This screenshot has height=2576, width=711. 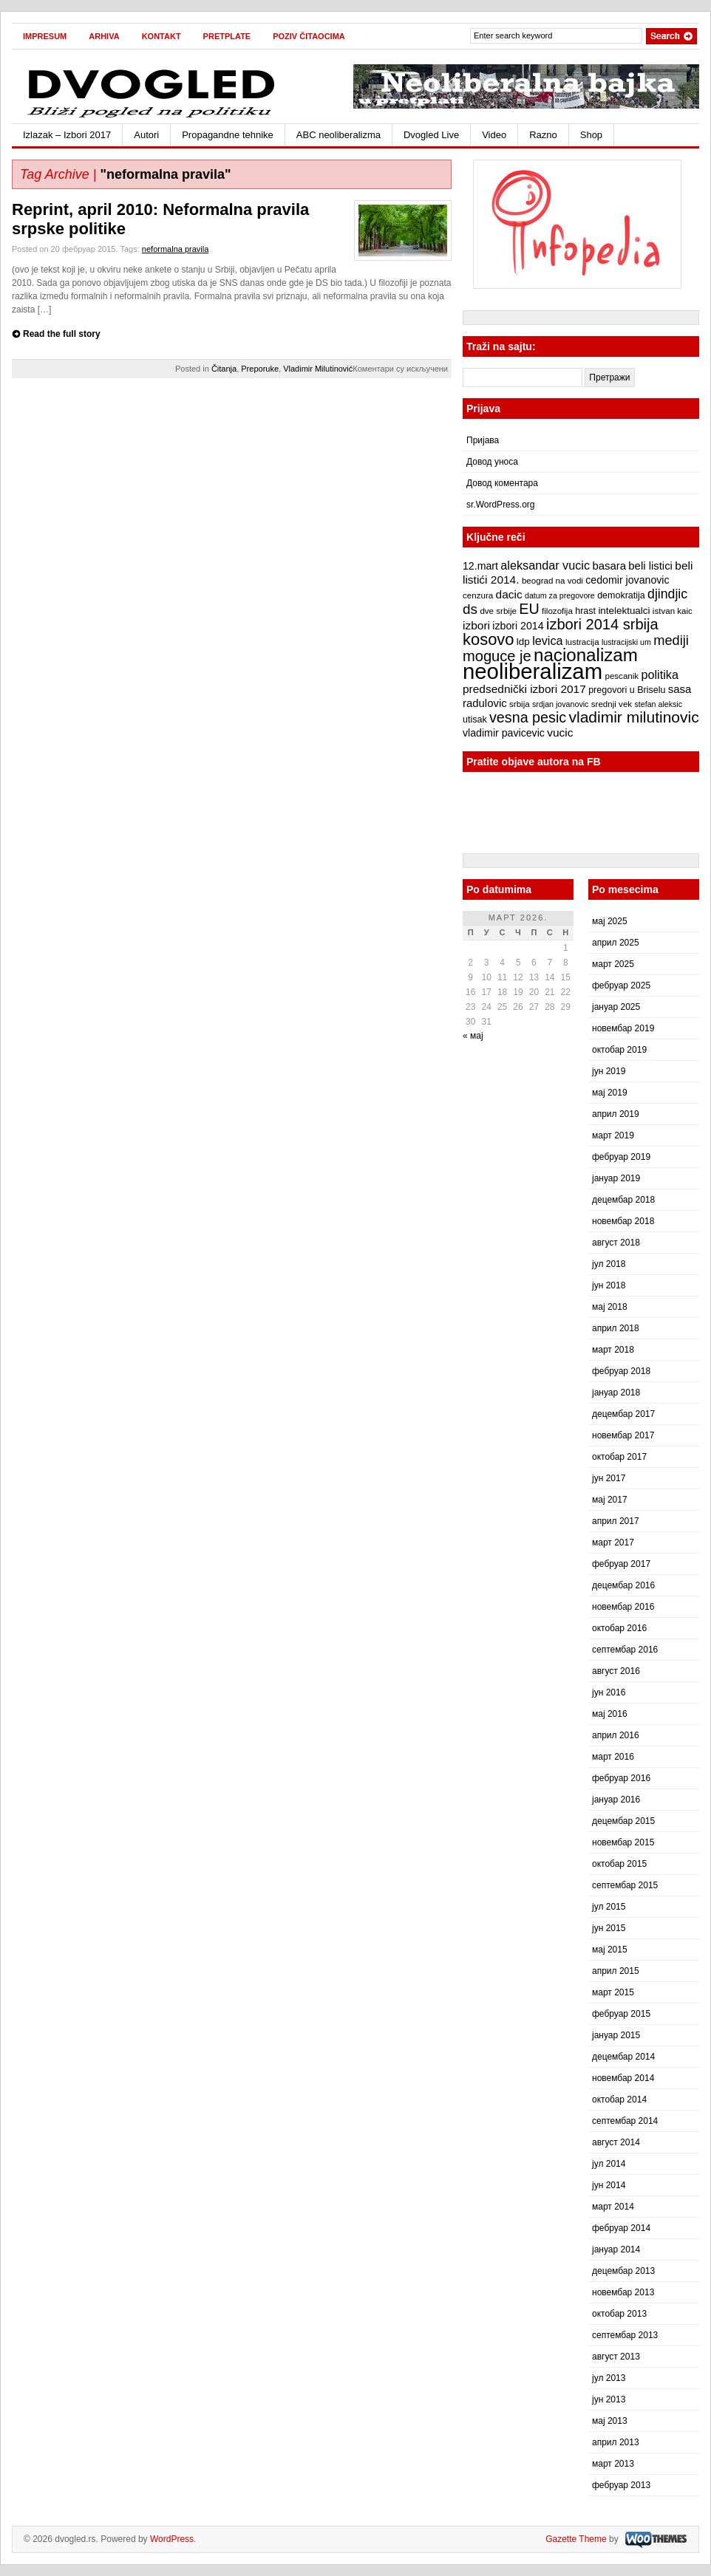 What do you see at coordinates (547, 640) in the screenshot?
I see `levica [levica (13 ставки)]` at bounding box center [547, 640].